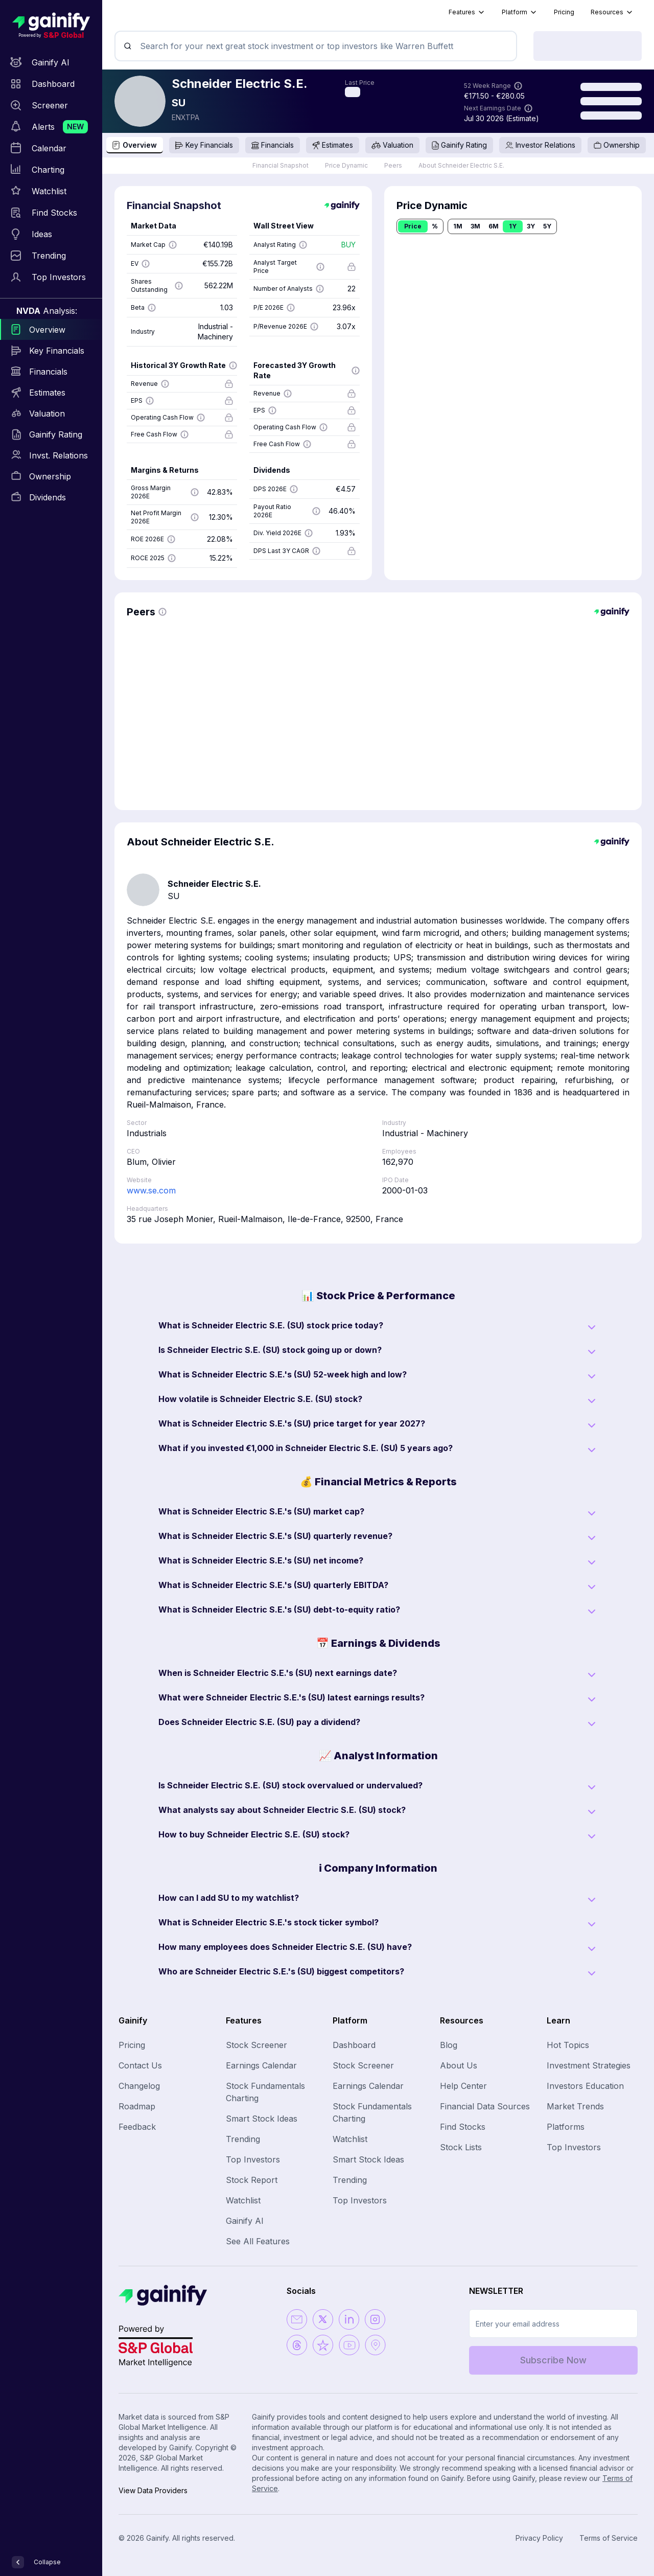 Image resolution: width=654 pixels, height=2576 pixels. Describe the element at coordinates (253, 2159) in the screenshot. I see `Top Investors` at that location.